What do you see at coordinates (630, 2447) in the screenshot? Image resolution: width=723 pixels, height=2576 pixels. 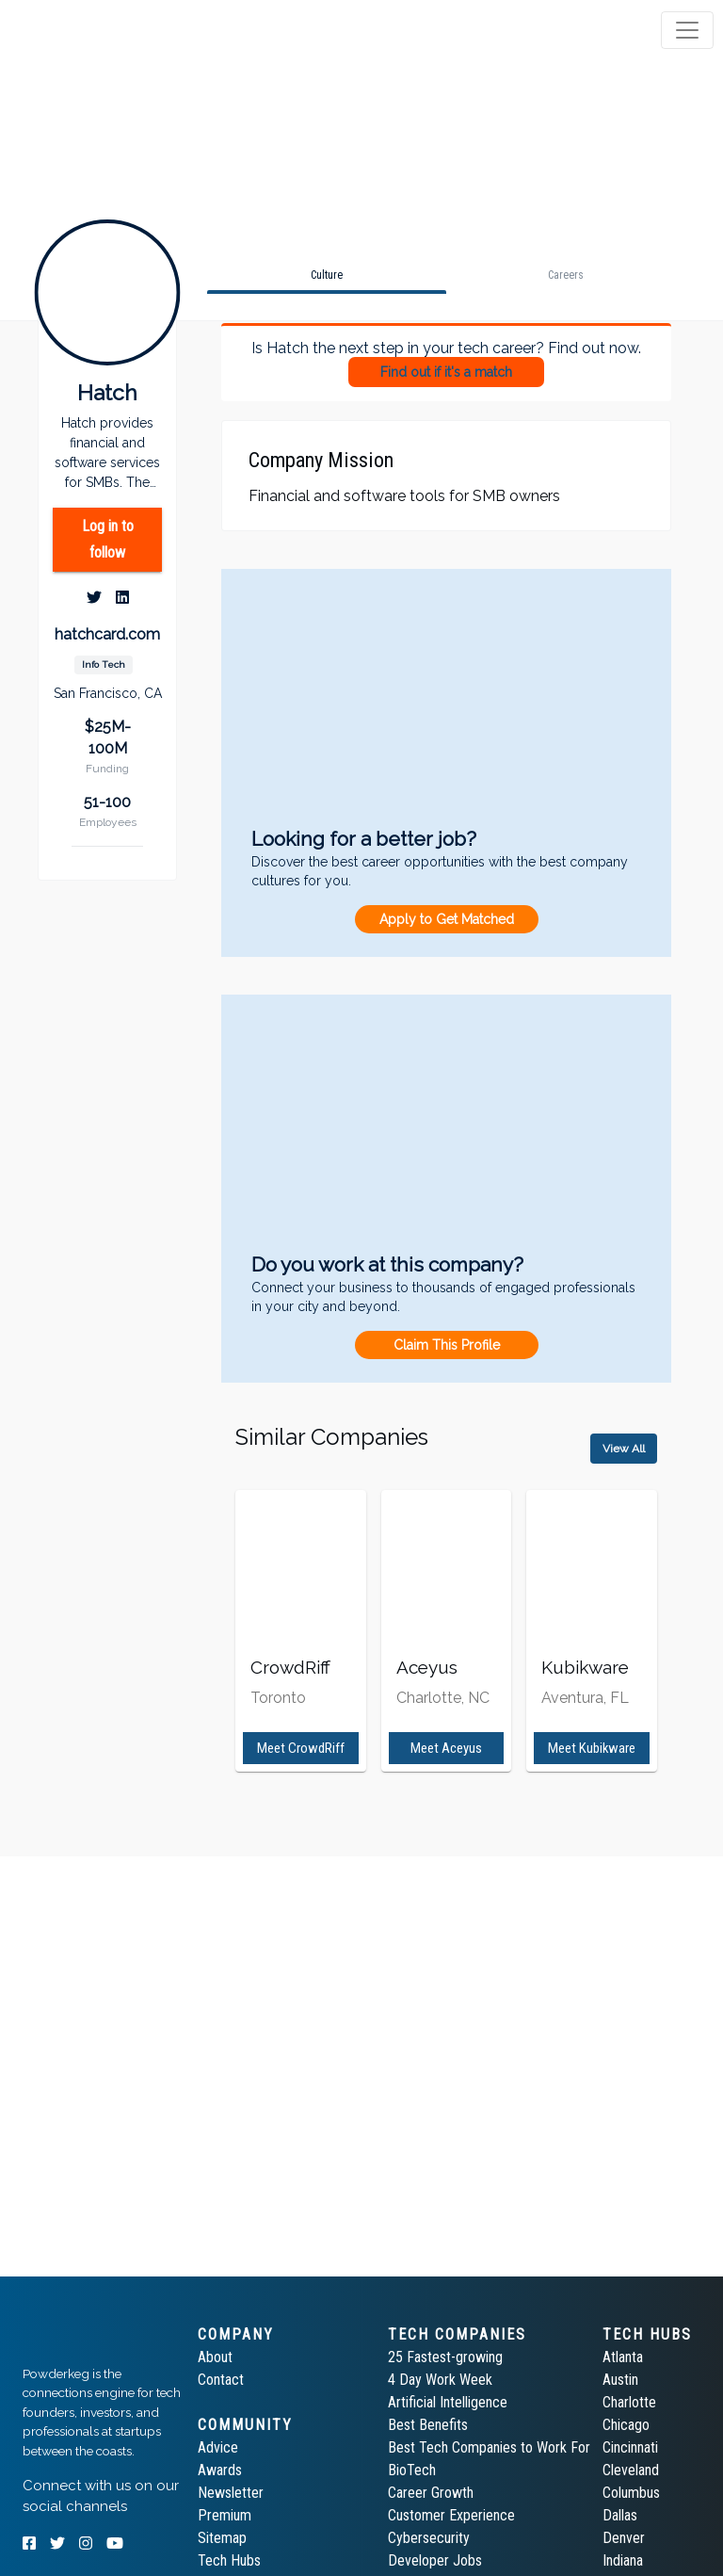 I see `Cincinnati` at bounding box center [630, 2447].